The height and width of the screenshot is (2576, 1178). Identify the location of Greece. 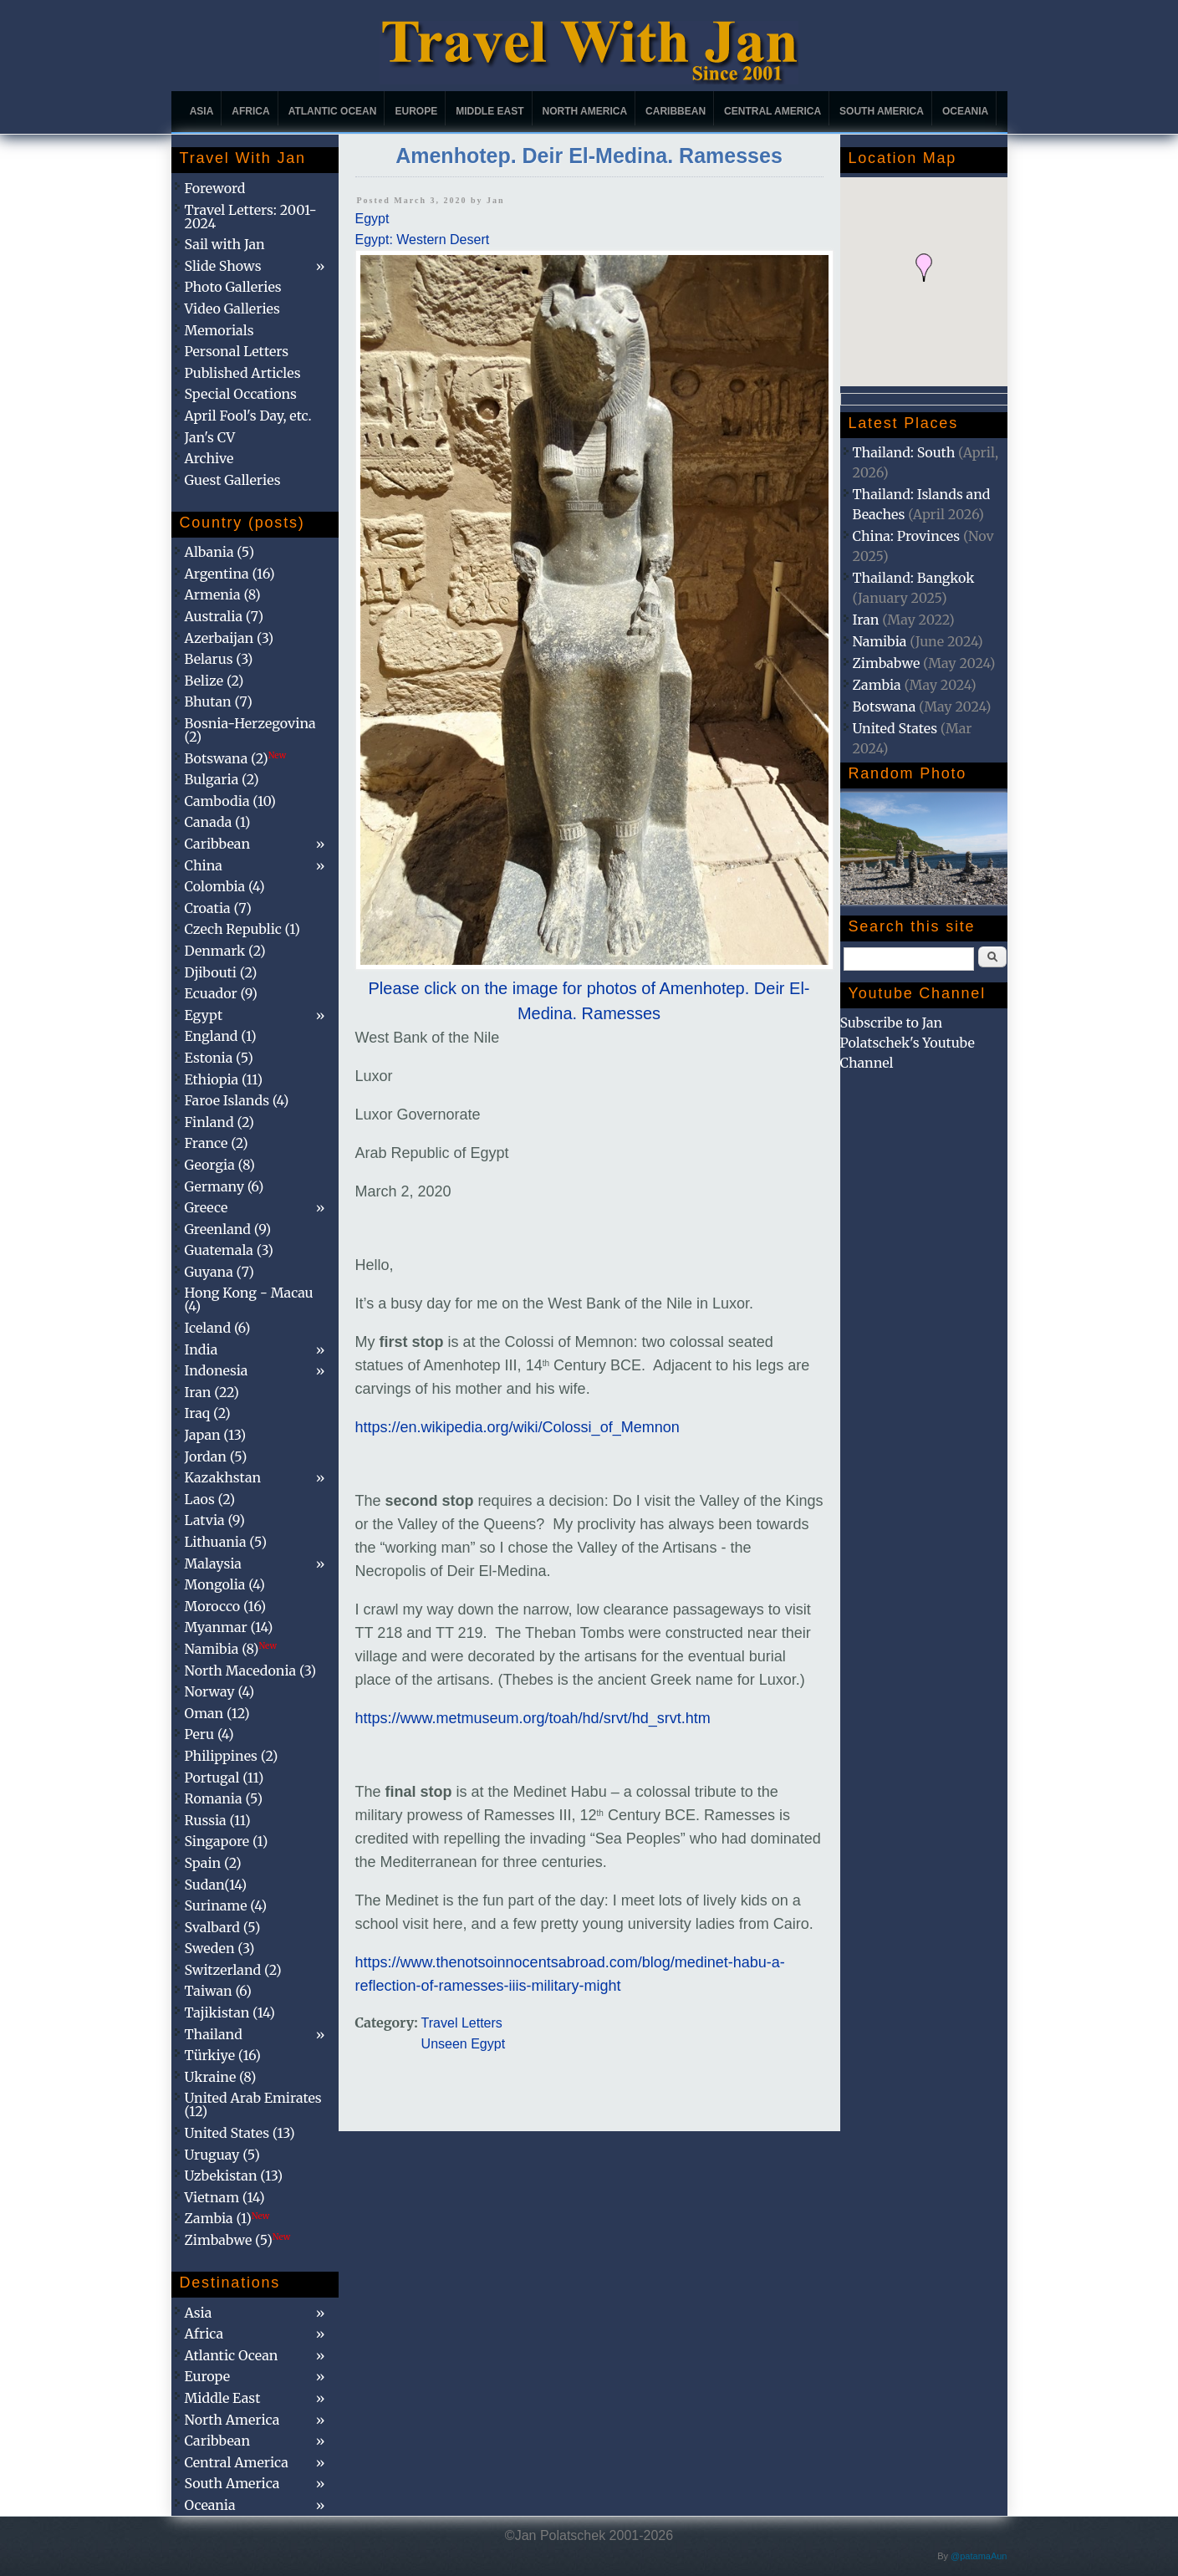
(206, 1207).